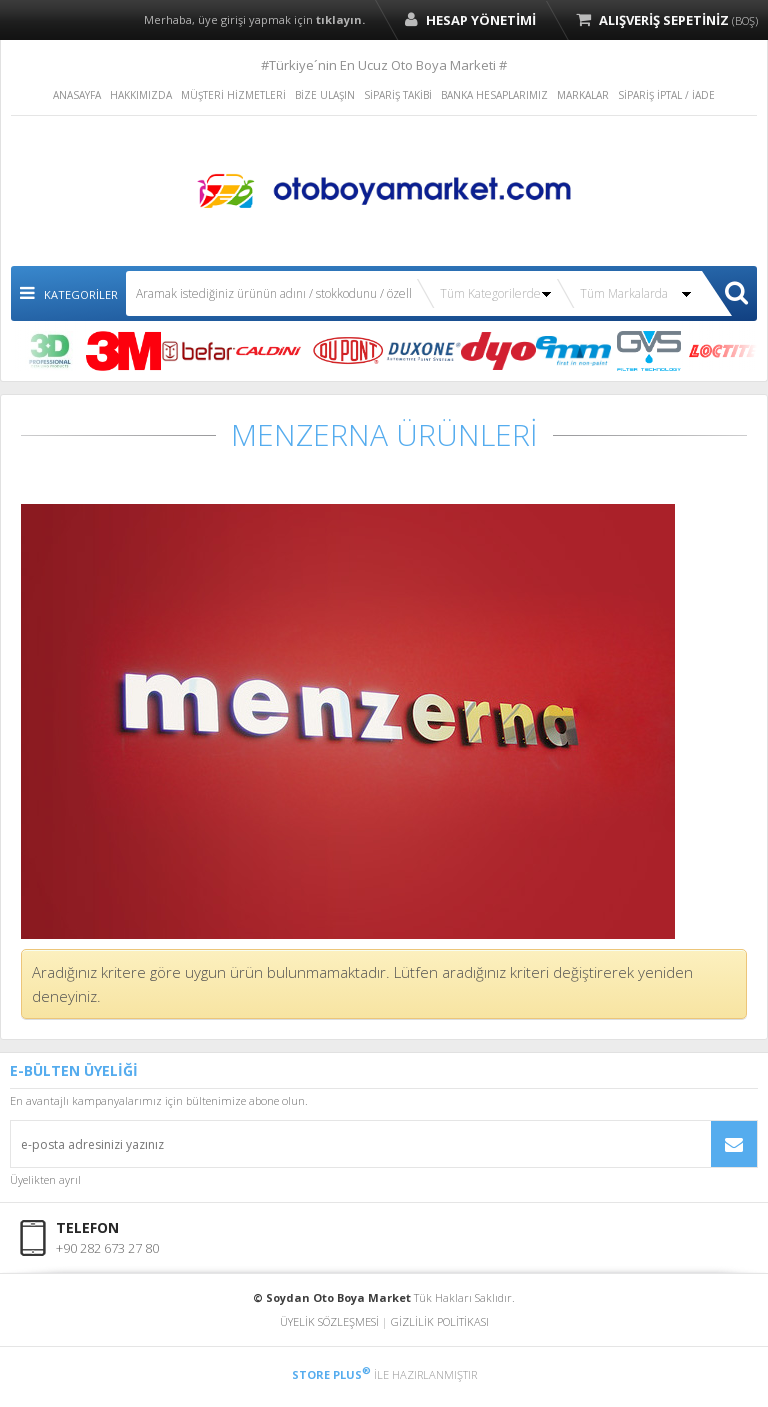 This screenshot has height=1407, width=768. I want to click on DUPONT, so click(348, 351).